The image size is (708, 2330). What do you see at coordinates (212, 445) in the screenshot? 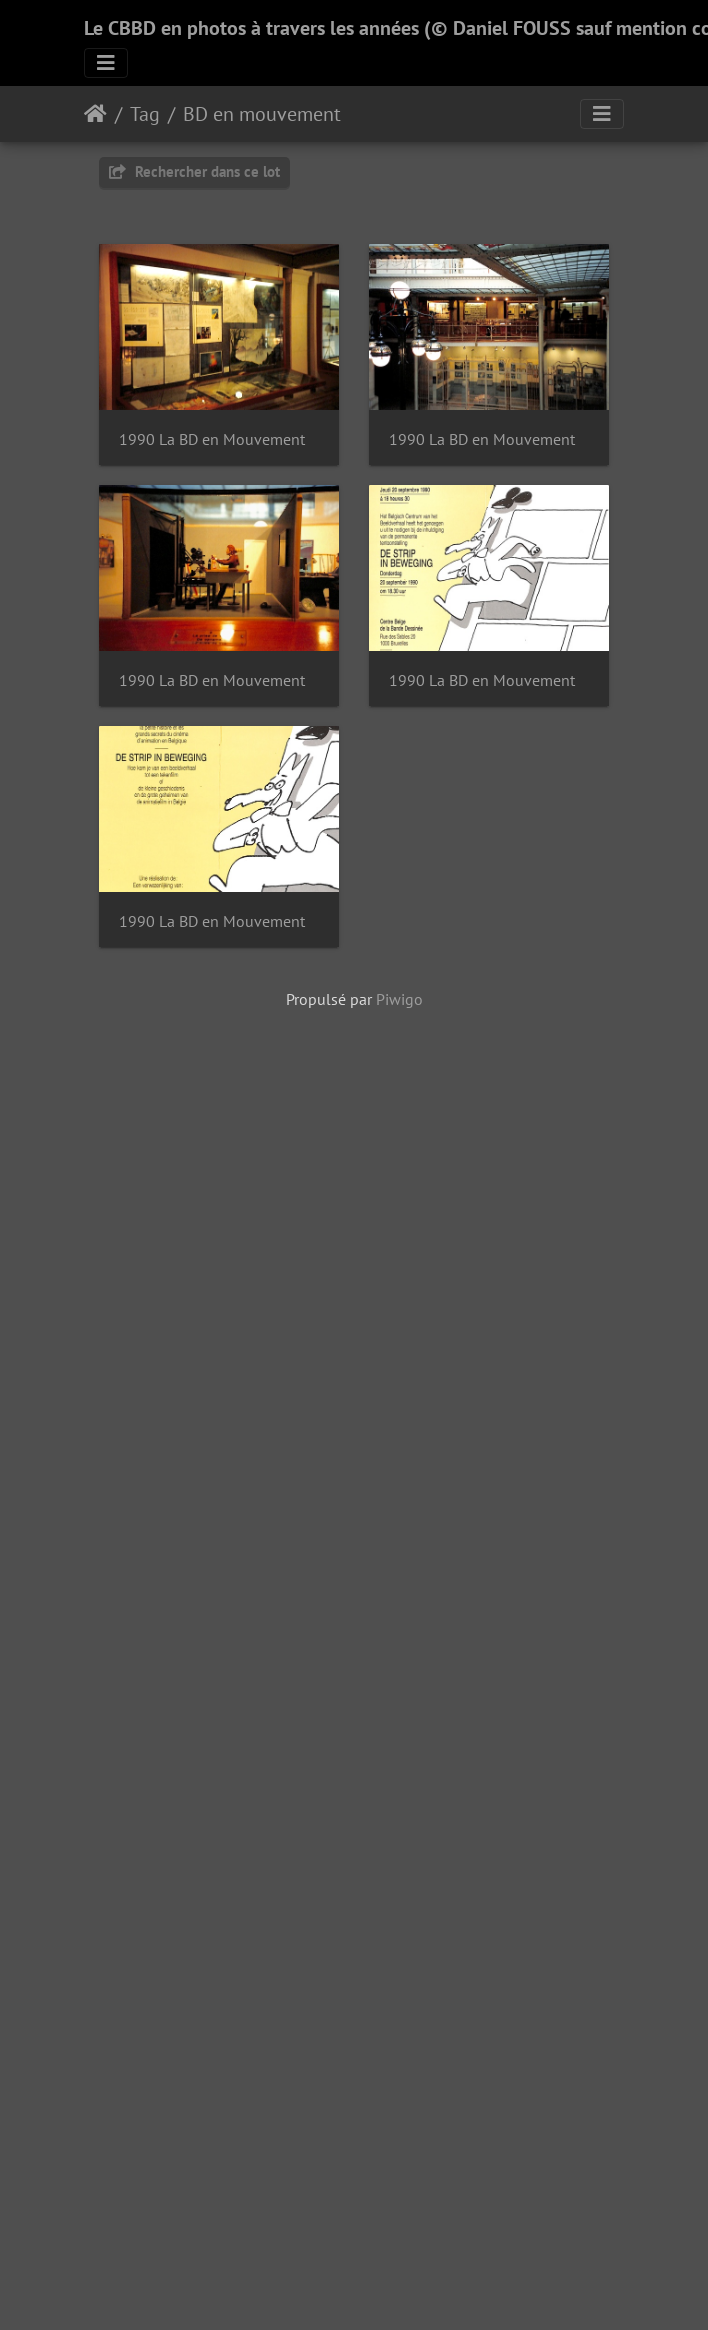
I see `1990 La BD en Mouvement` at bounding box center [212, 445].